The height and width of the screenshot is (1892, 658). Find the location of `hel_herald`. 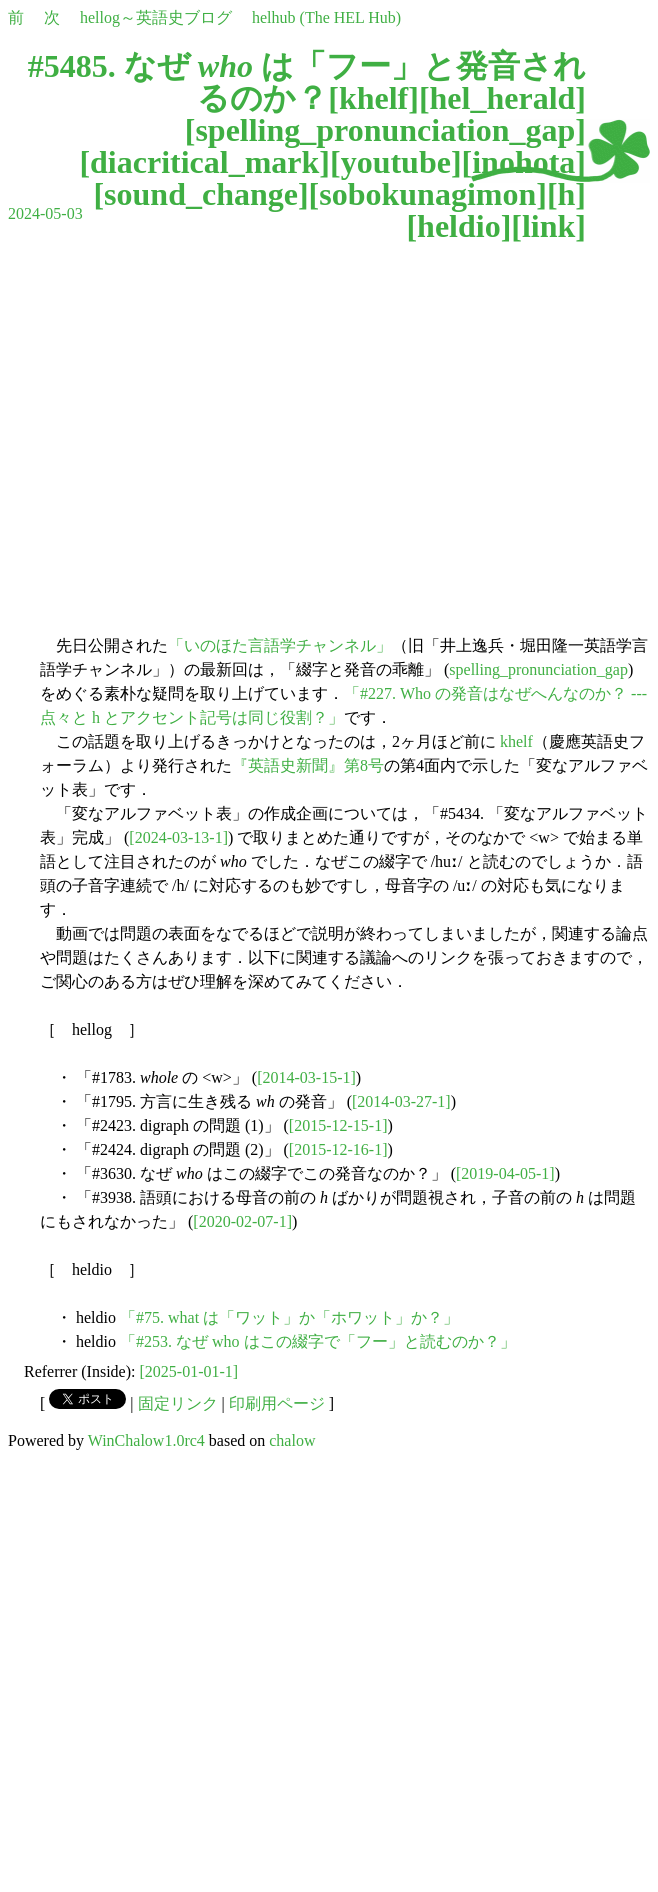

hel_herald is located at coordinates (503, 98).